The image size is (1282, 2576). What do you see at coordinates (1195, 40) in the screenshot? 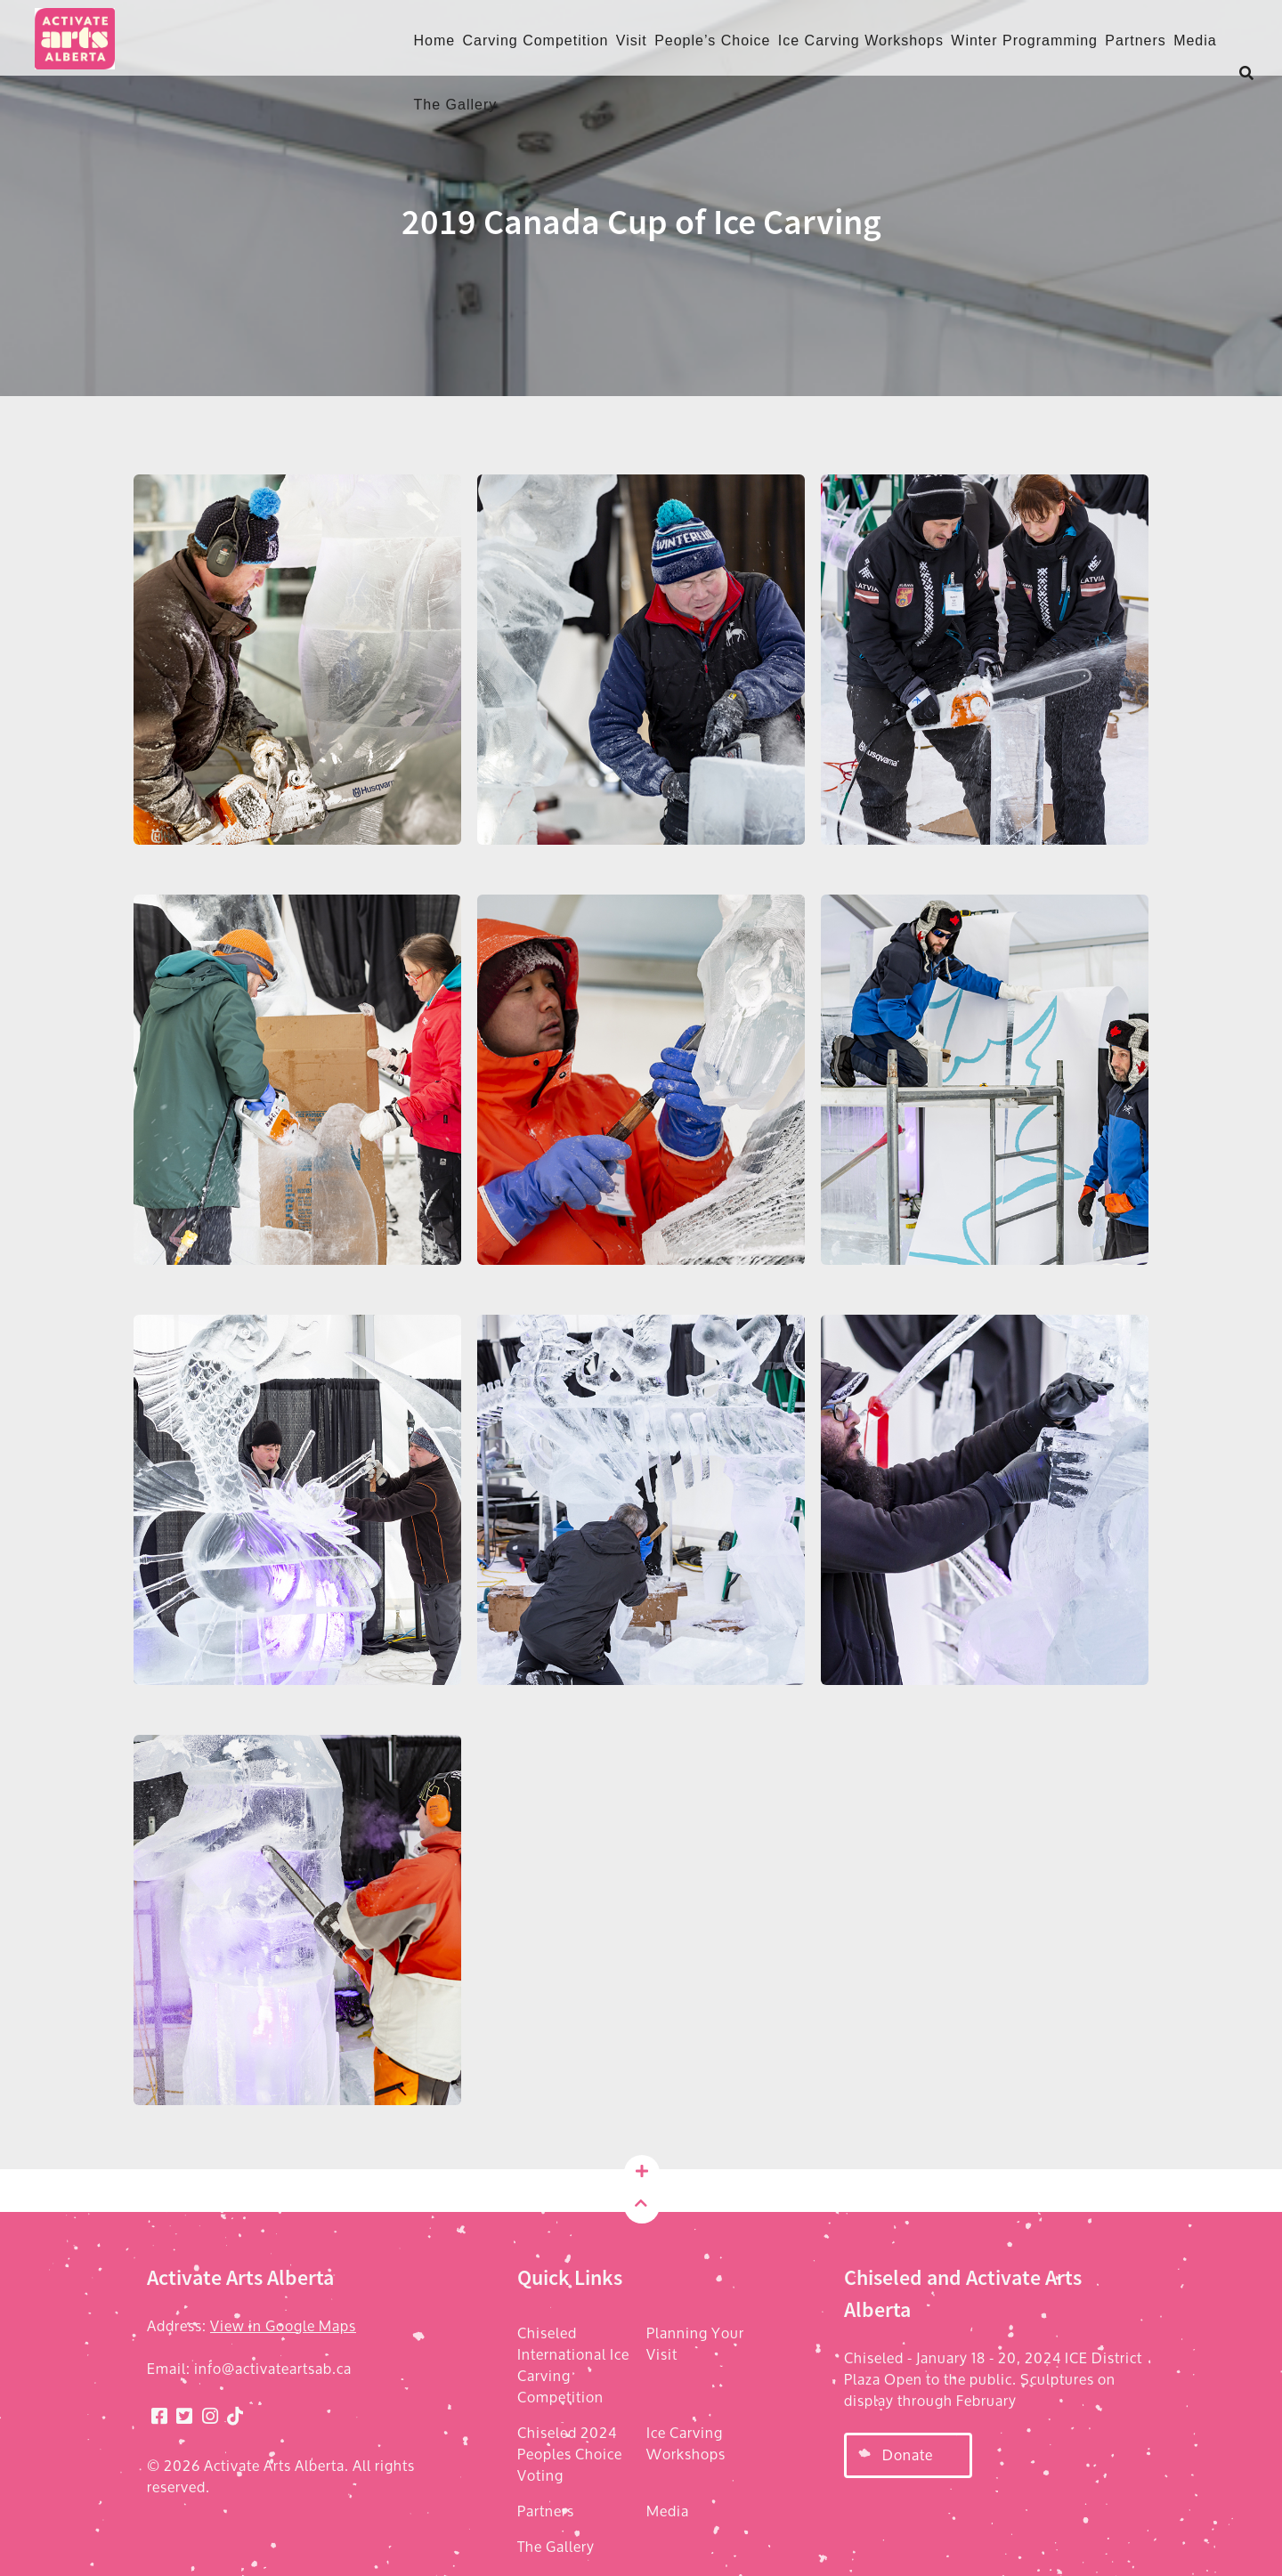
I see `Media` at bounding box center [1195, 40].